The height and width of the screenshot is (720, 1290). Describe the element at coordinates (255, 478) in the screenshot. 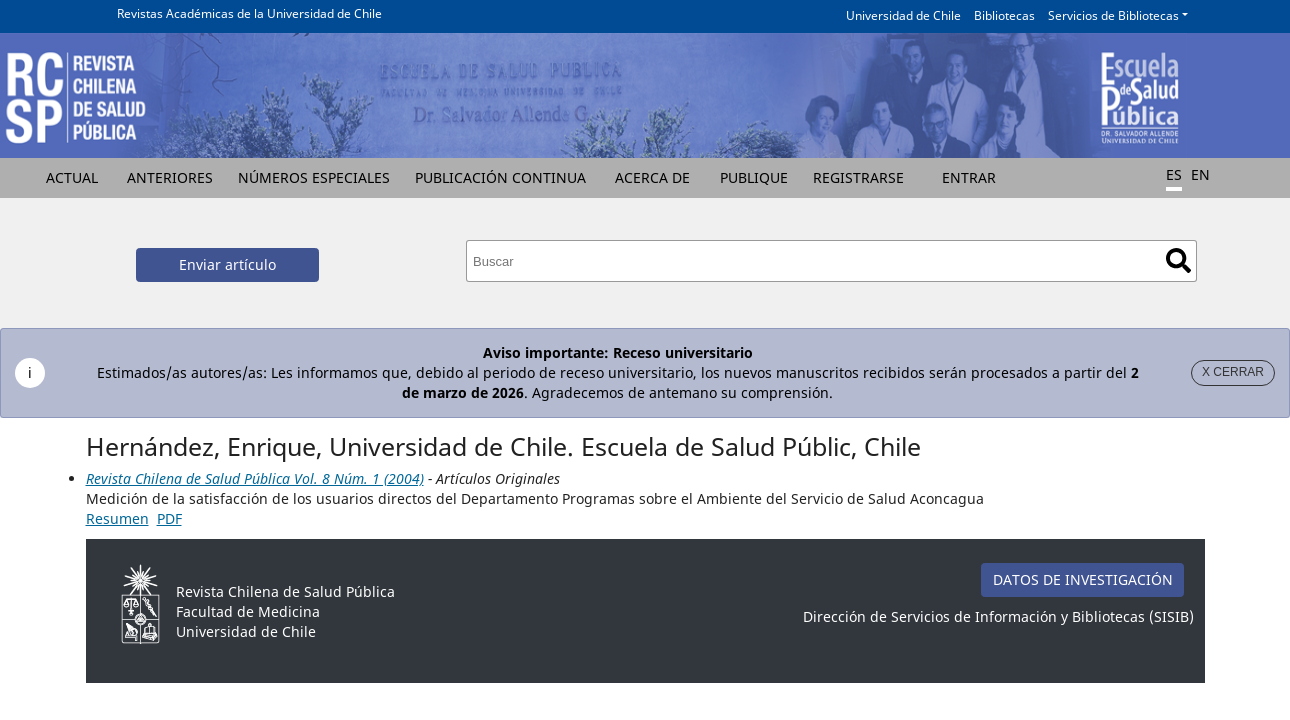

I see `Revista Chilena de Salud Pública Vol. 8 Núm. 1 (2004)` at that location.